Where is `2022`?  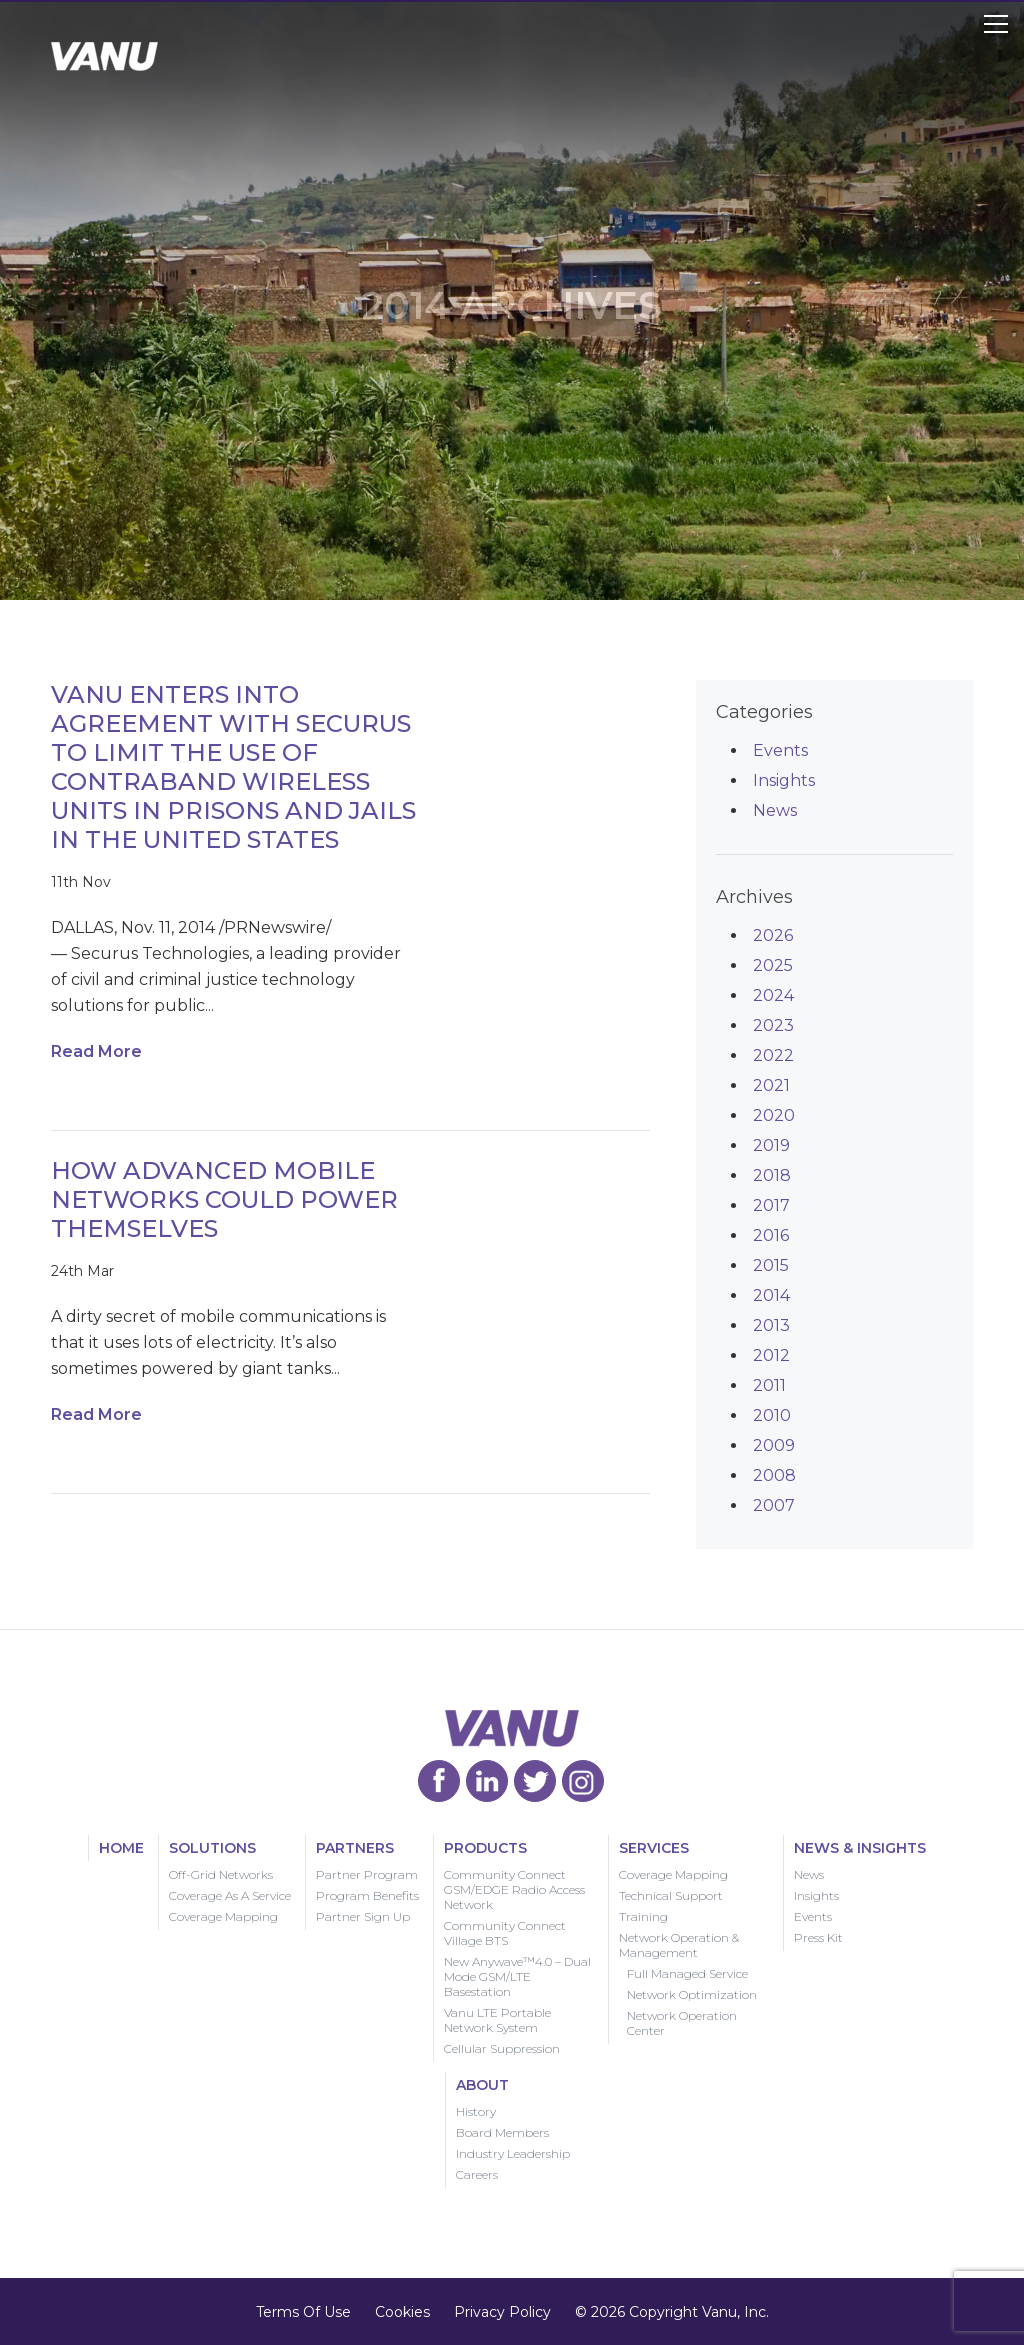 2022 is located at coordinates (773, 1055).